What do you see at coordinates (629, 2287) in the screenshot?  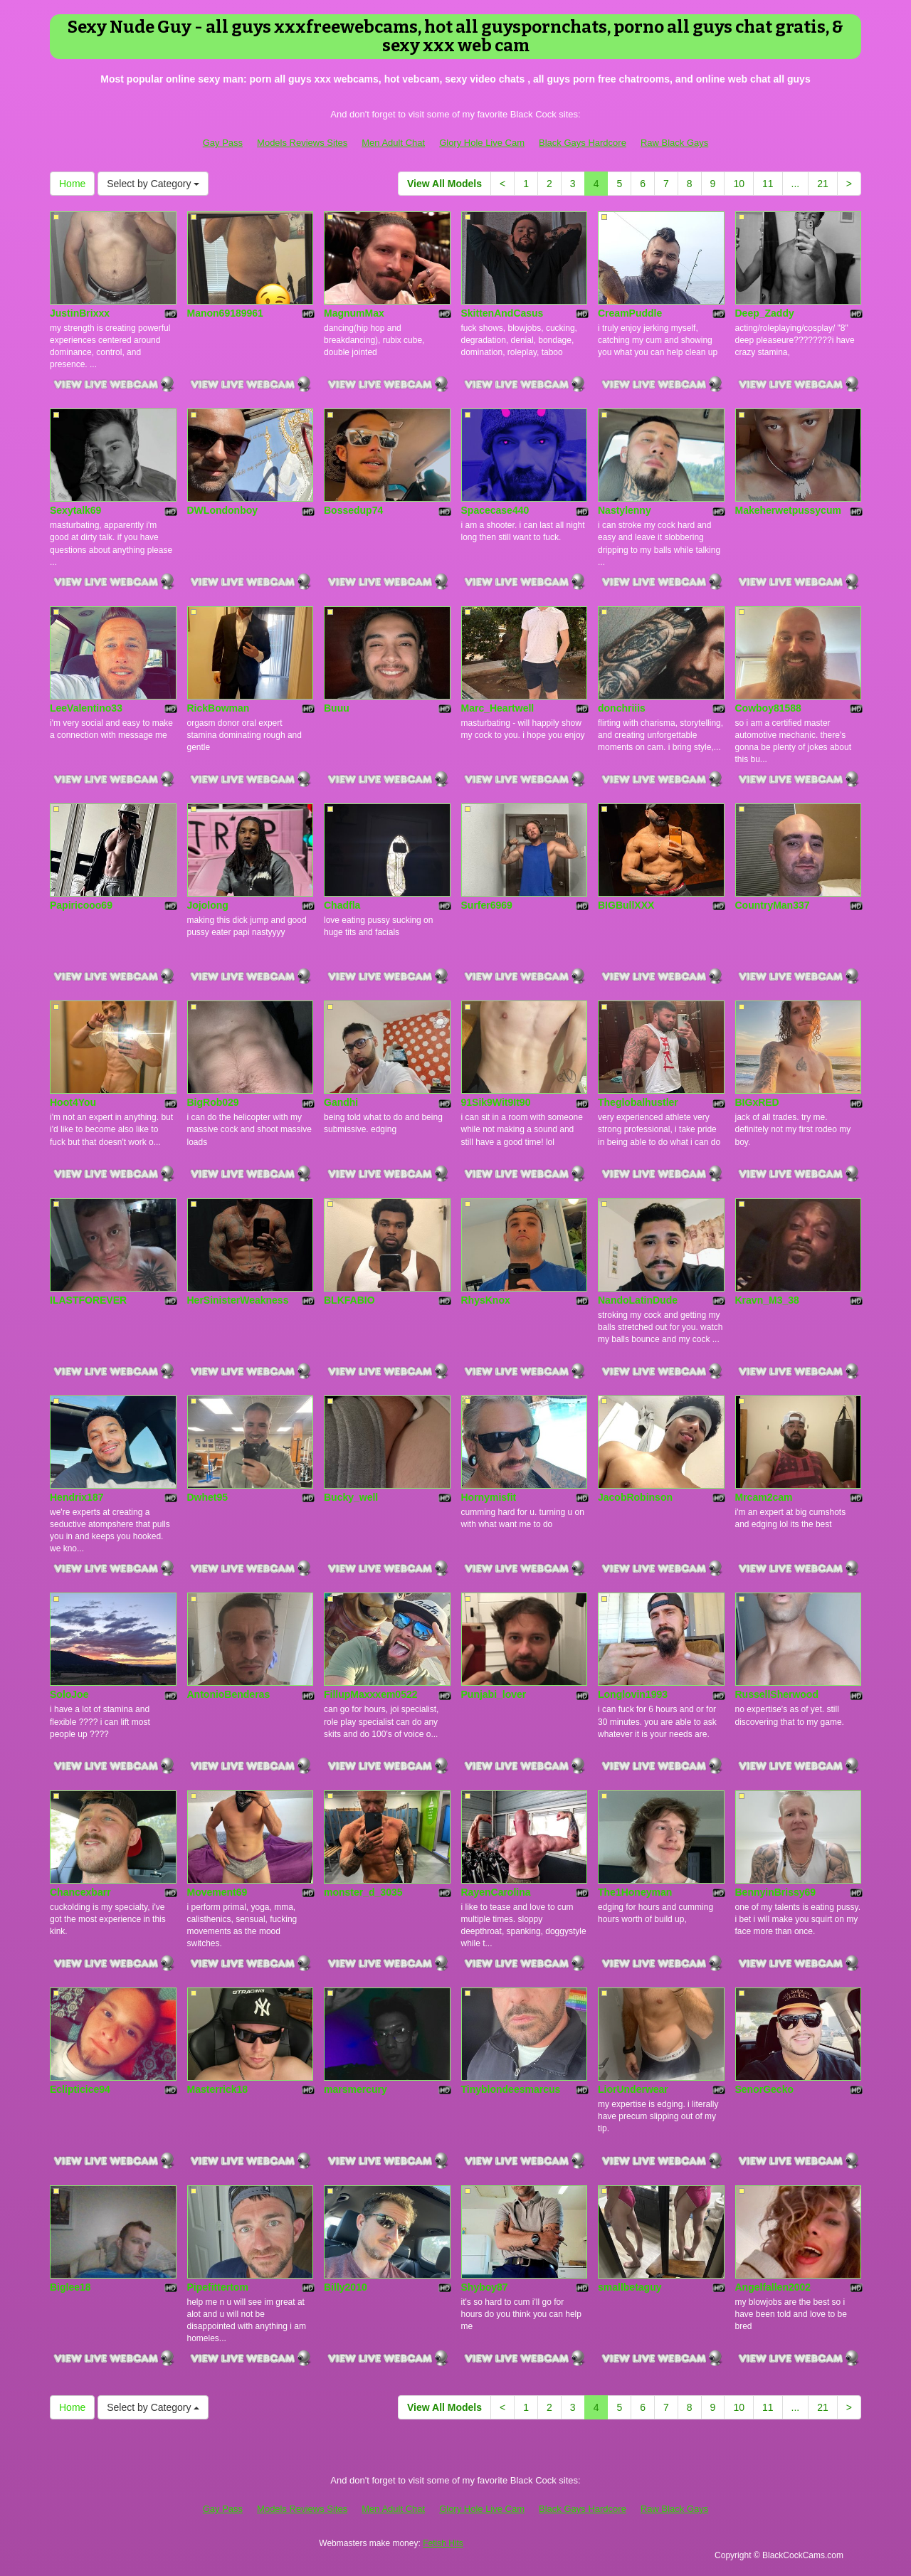 I see `smallbetaguy` at bounding box center [629, 2287].